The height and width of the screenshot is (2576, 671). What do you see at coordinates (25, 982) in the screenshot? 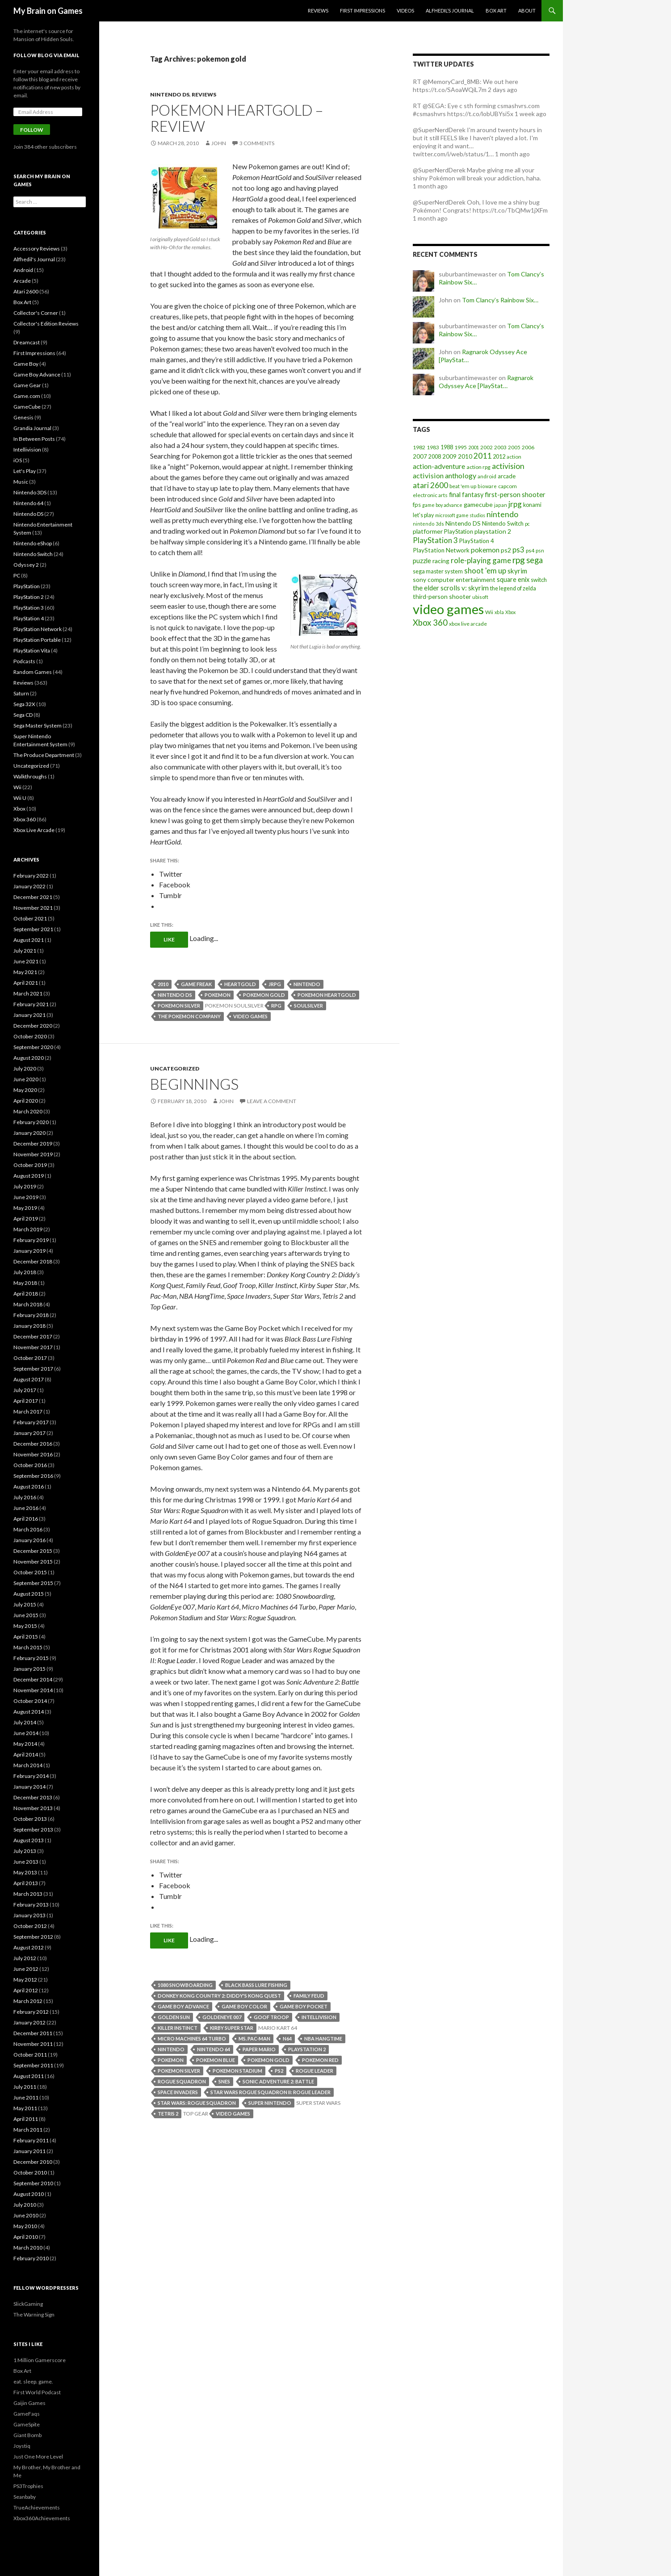
I see `April 2021` at bounding box center [25, 982].